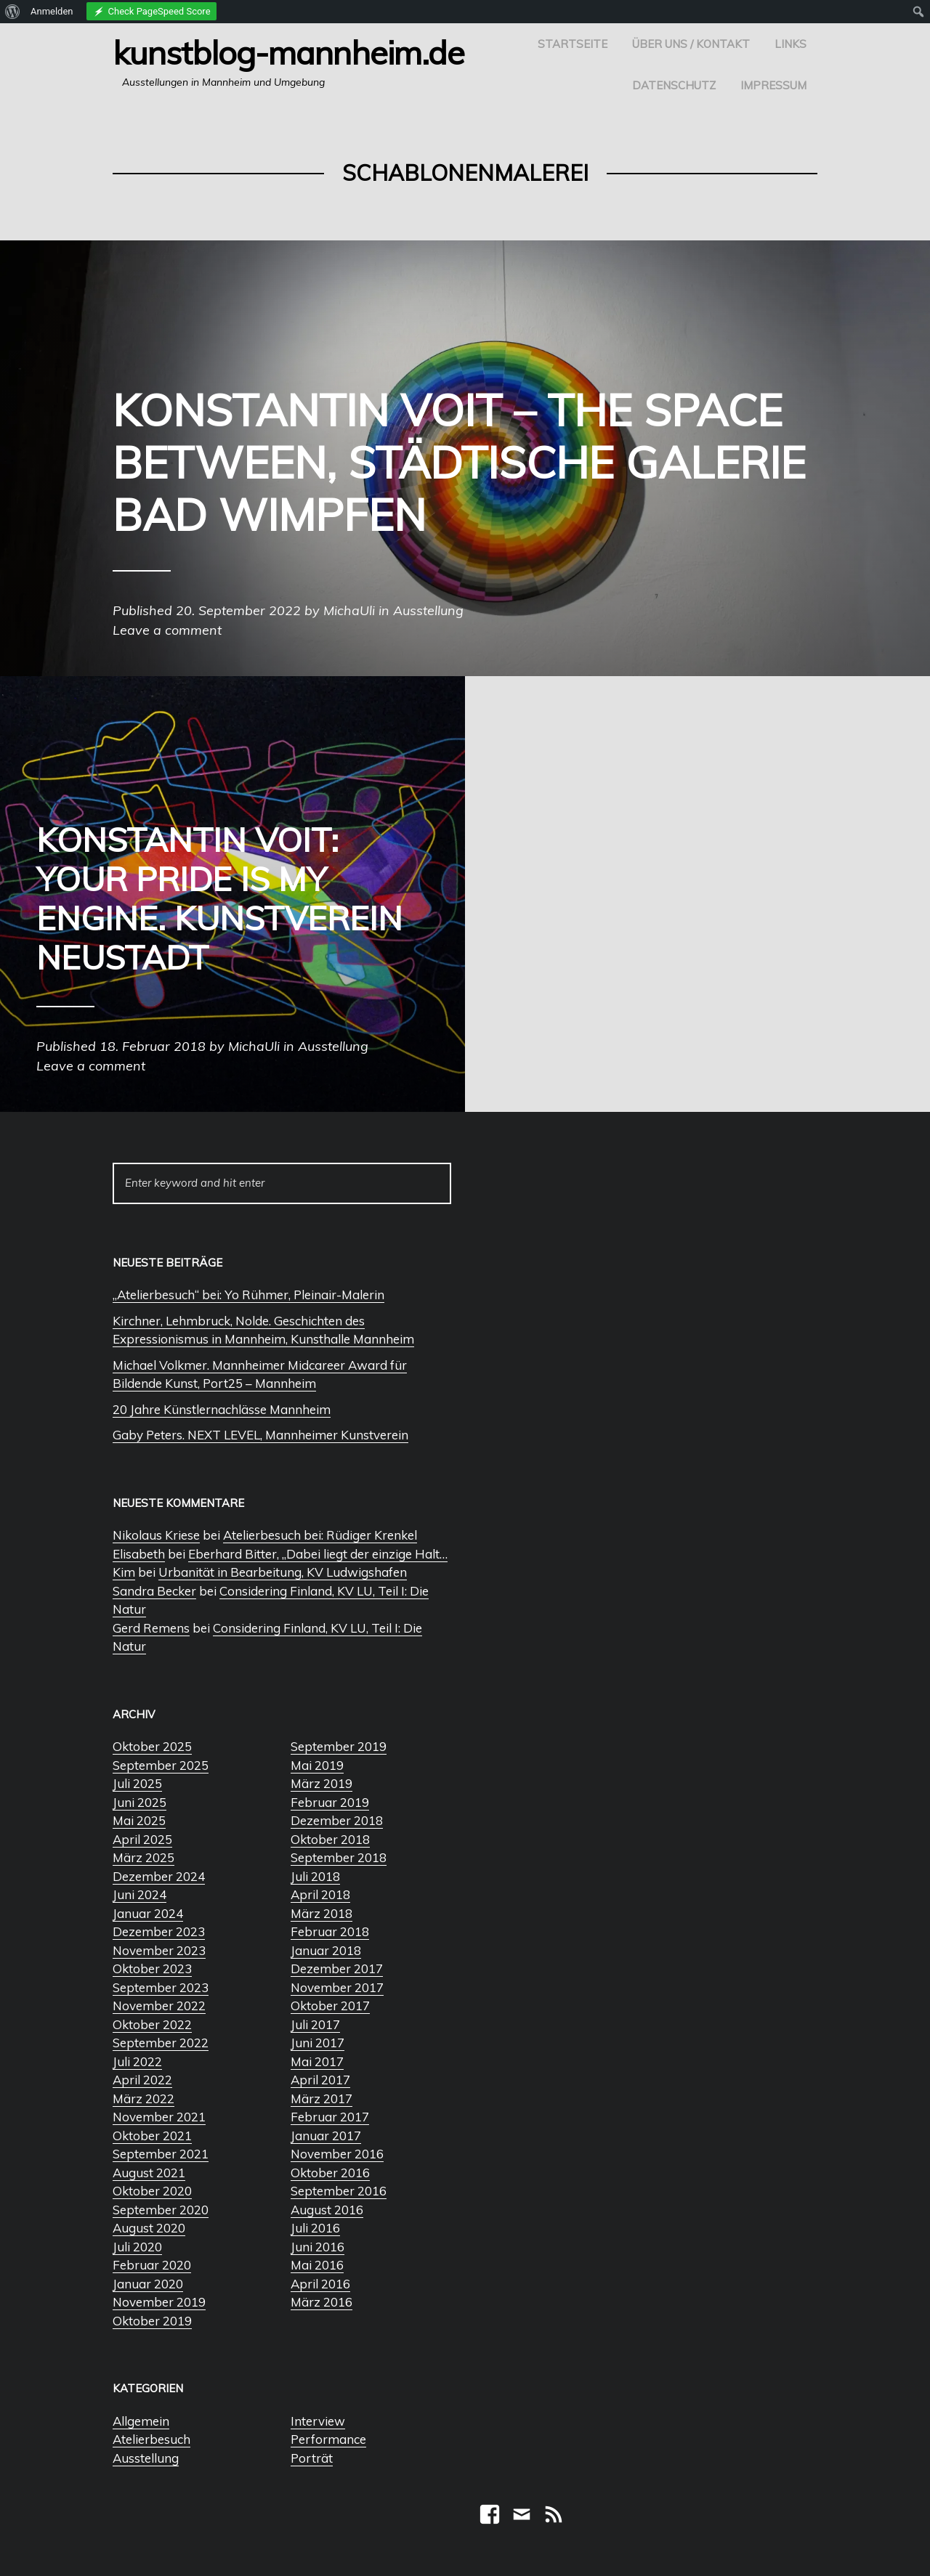  Describe the element at coordinates (317, 2246) in the screenshot. I see `Juni 2016` at that location.